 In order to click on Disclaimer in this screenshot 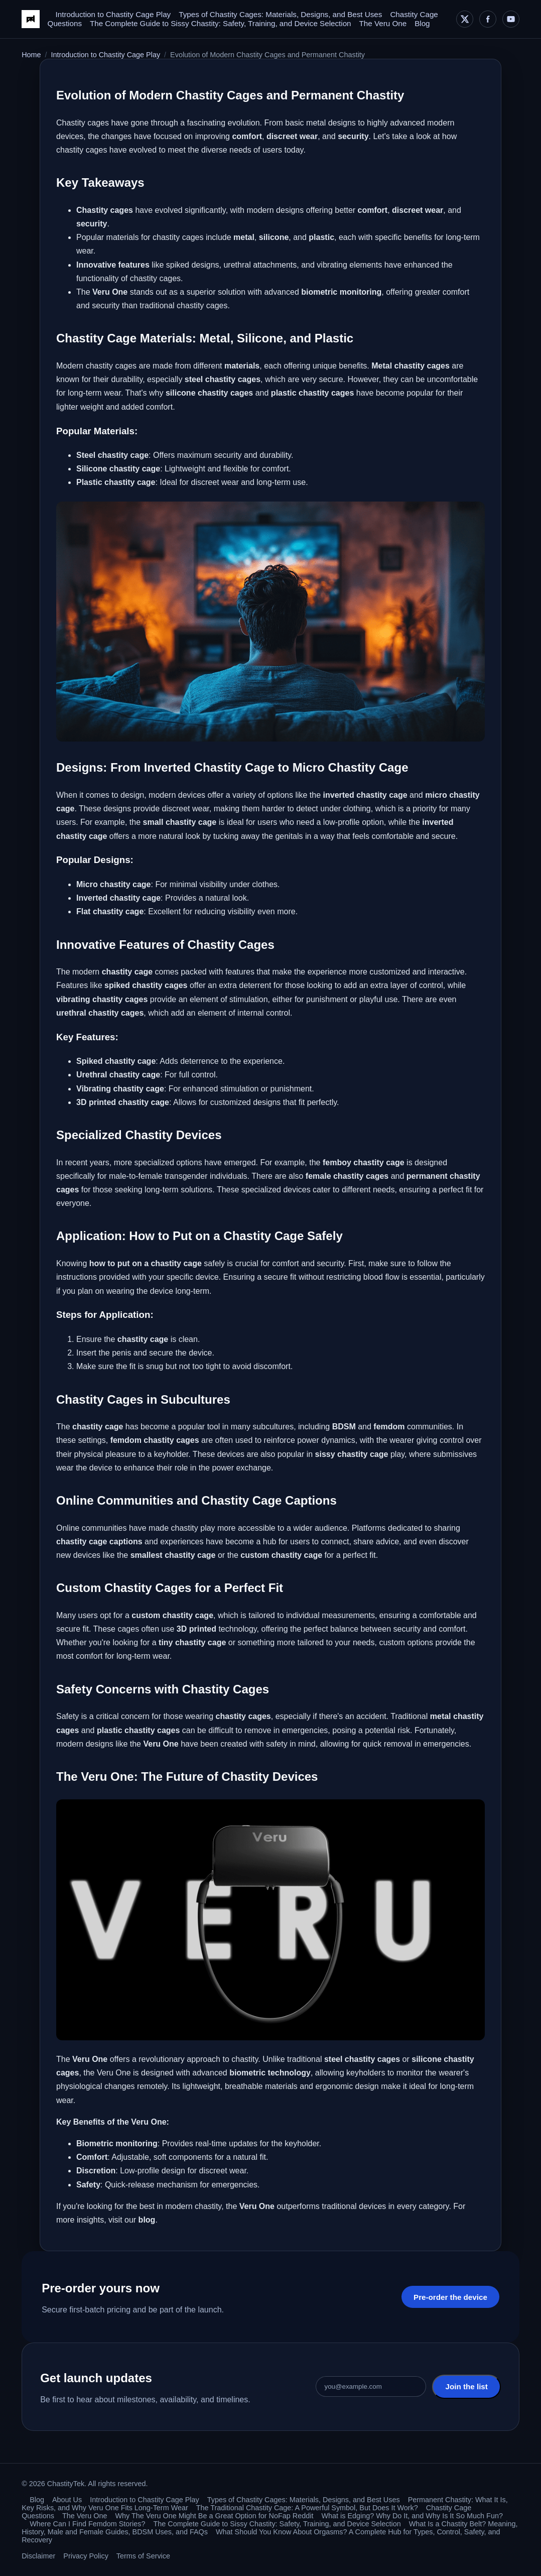, I will do `click(38, 2556)`.